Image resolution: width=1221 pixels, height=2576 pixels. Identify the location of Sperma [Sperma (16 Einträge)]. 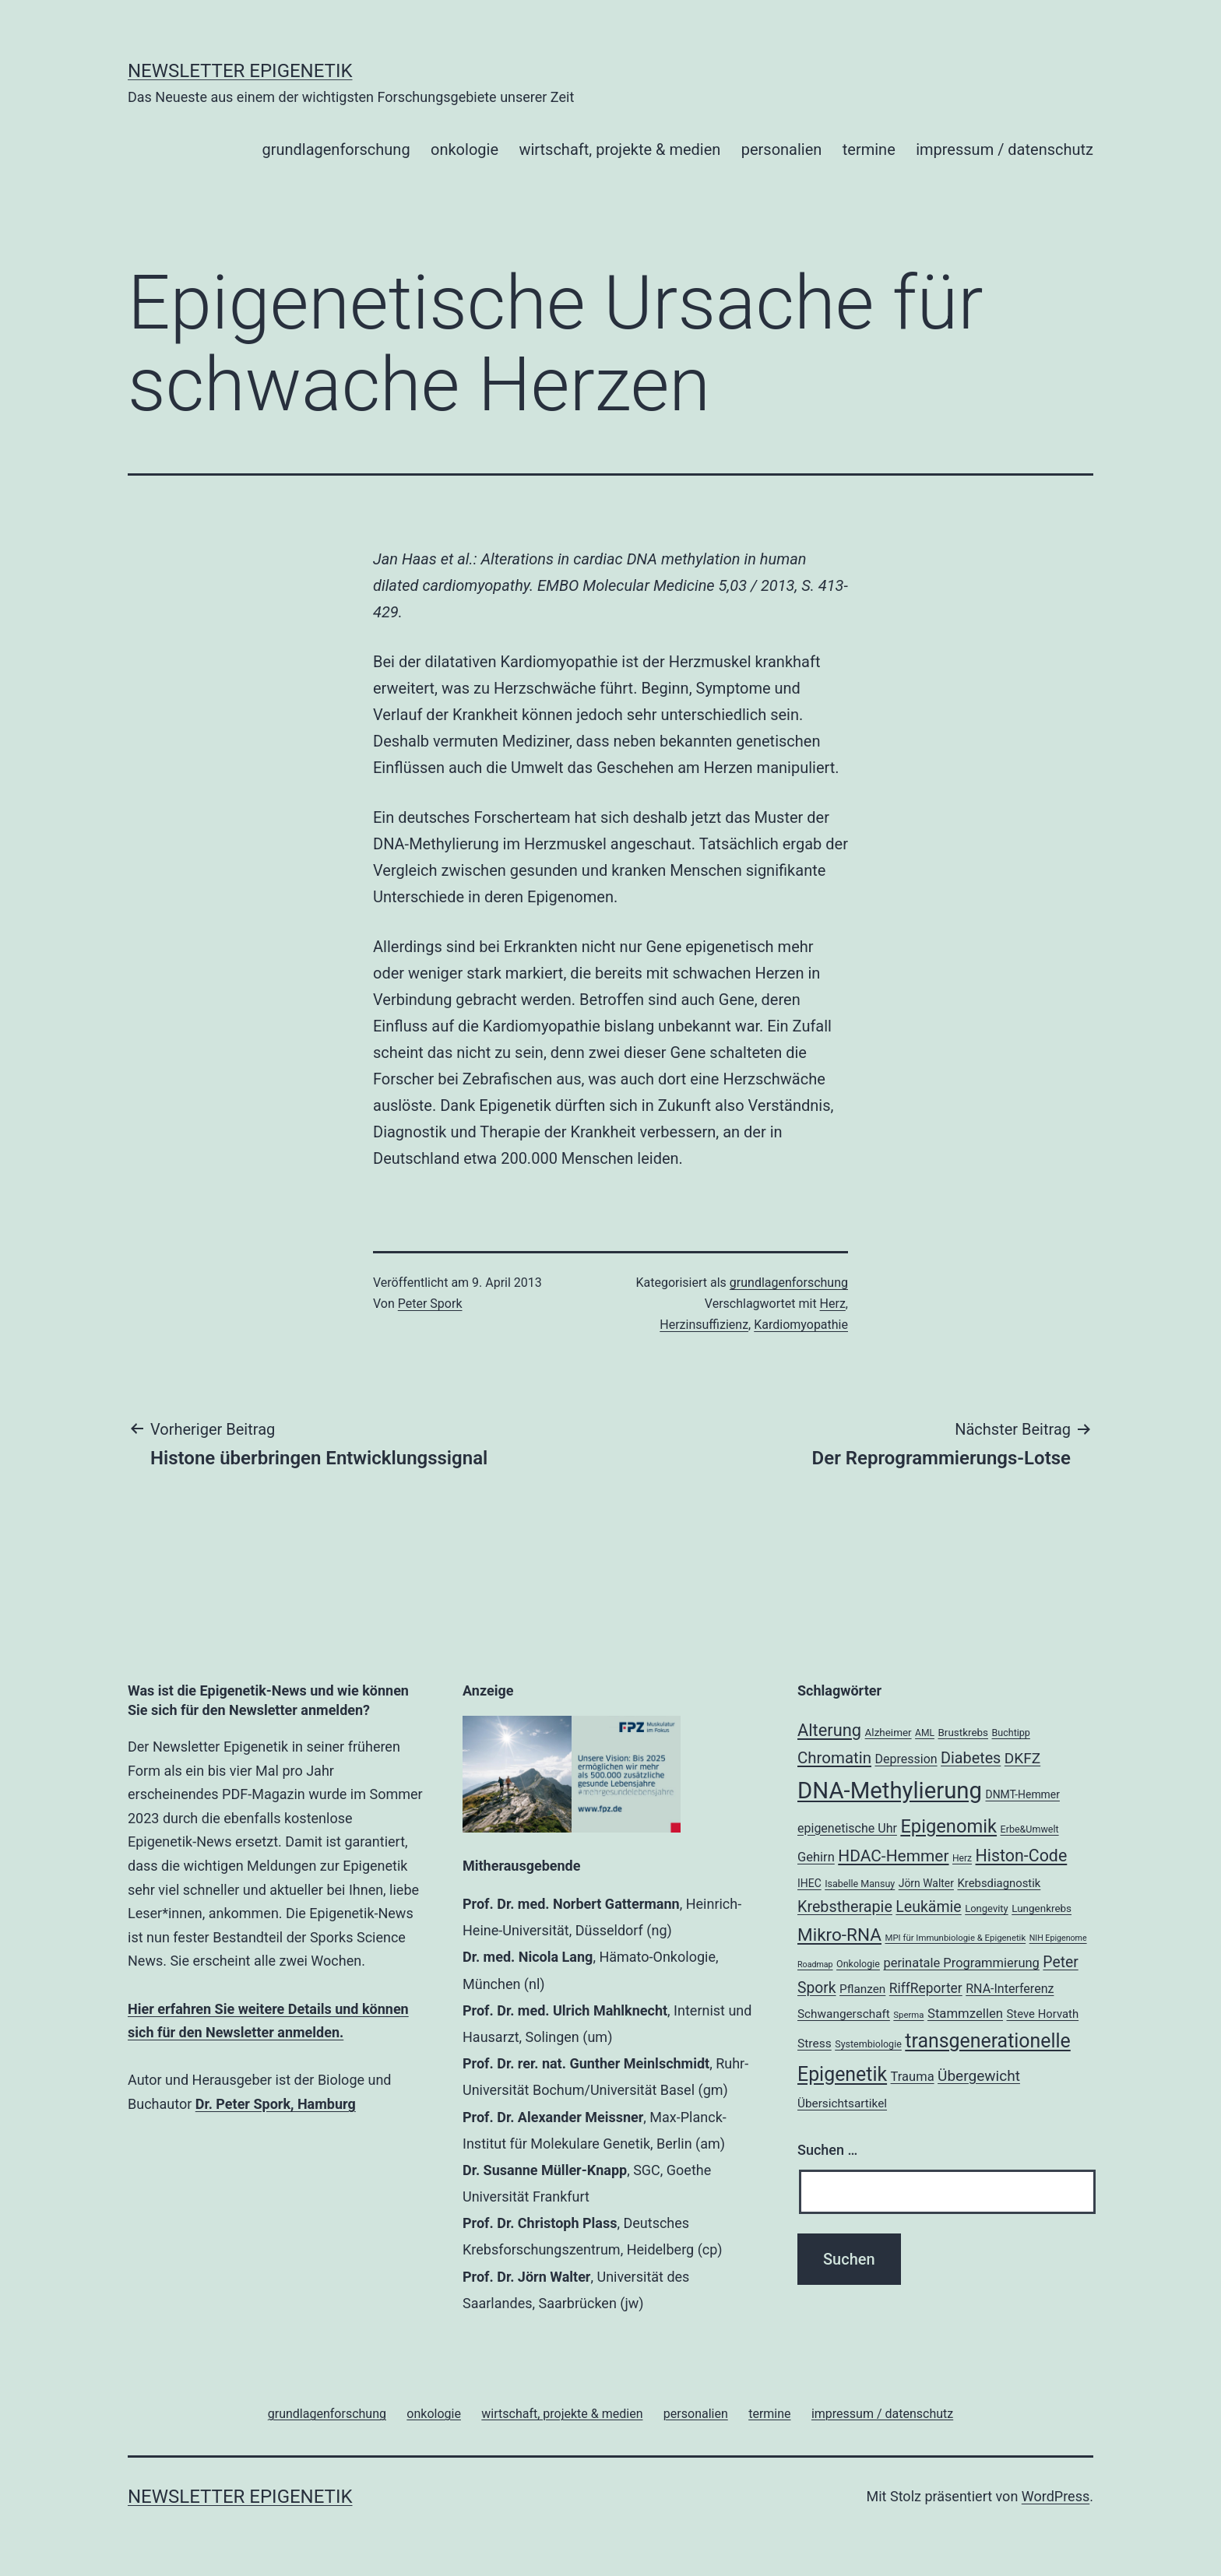
(908, 2014).